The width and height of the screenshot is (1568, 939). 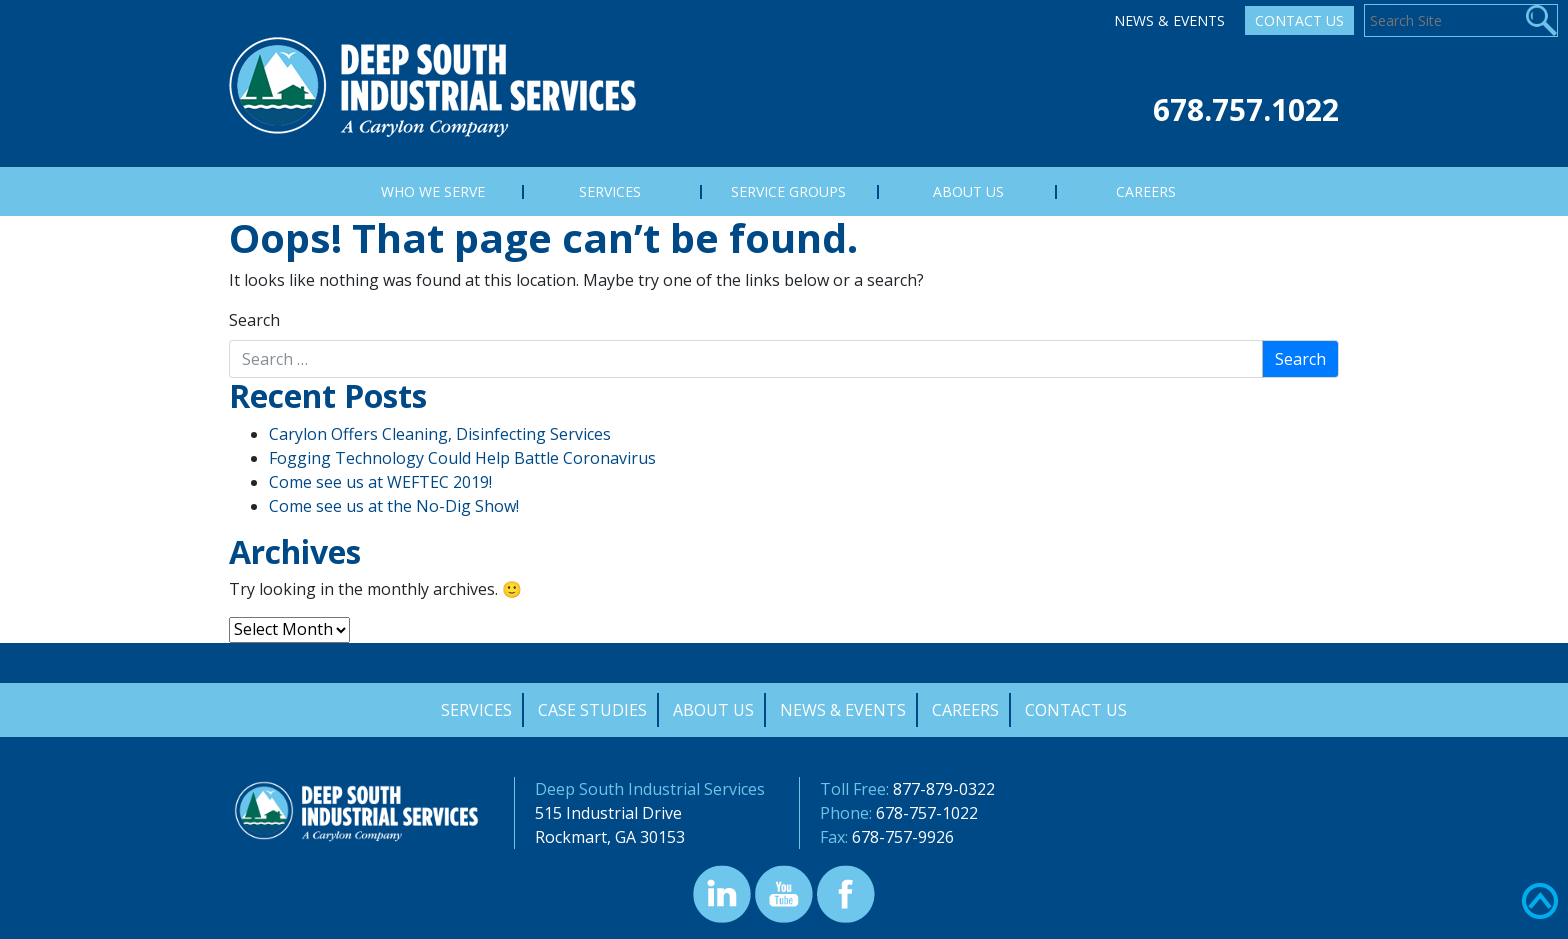 What do you see at coordinates (608, 813) in the screenshot?
I see `515 Industrial Drive` at bounding box center [608, 813].